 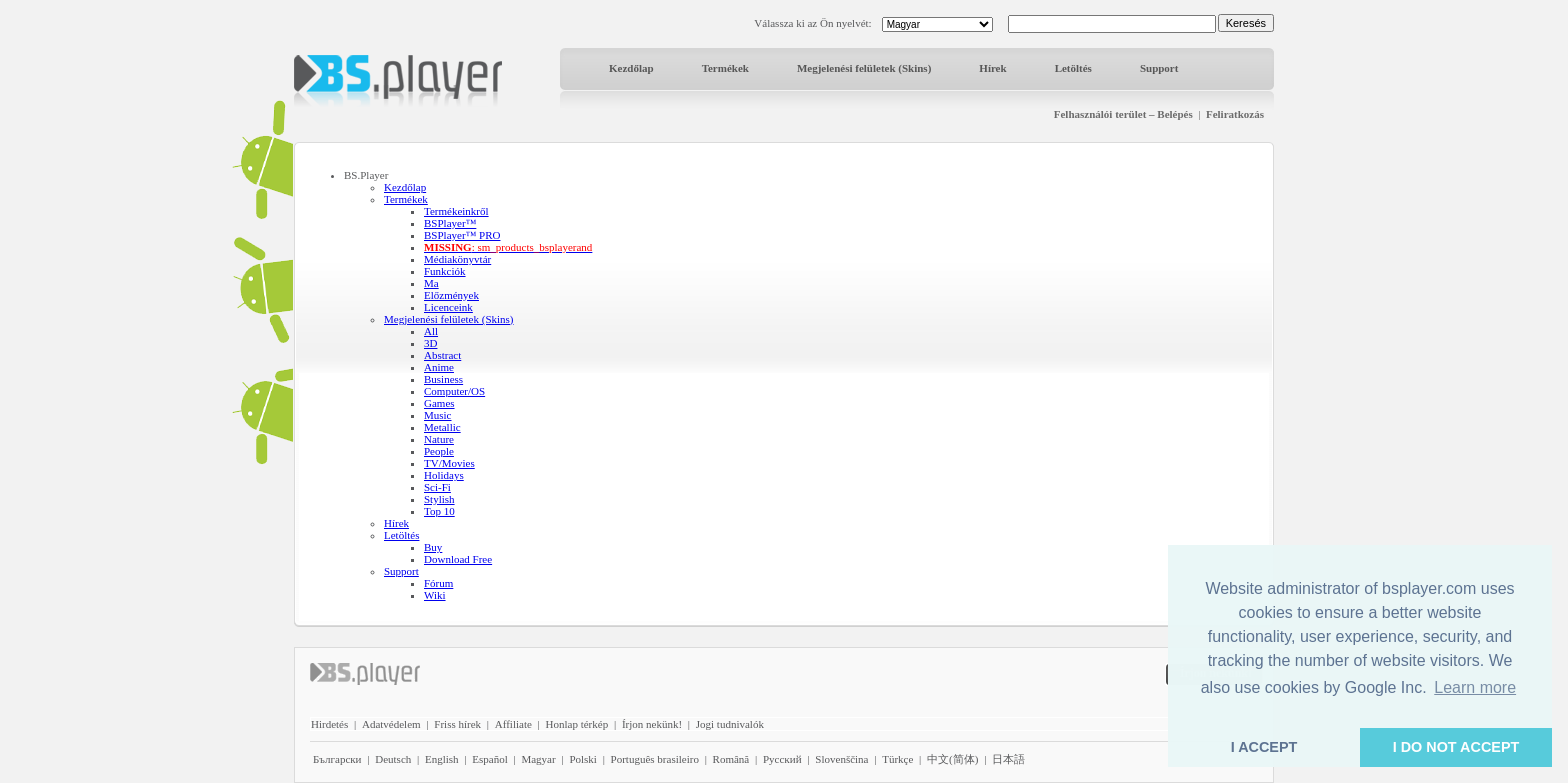 I want to click on TV/Movies, so click(x=449, y=463).